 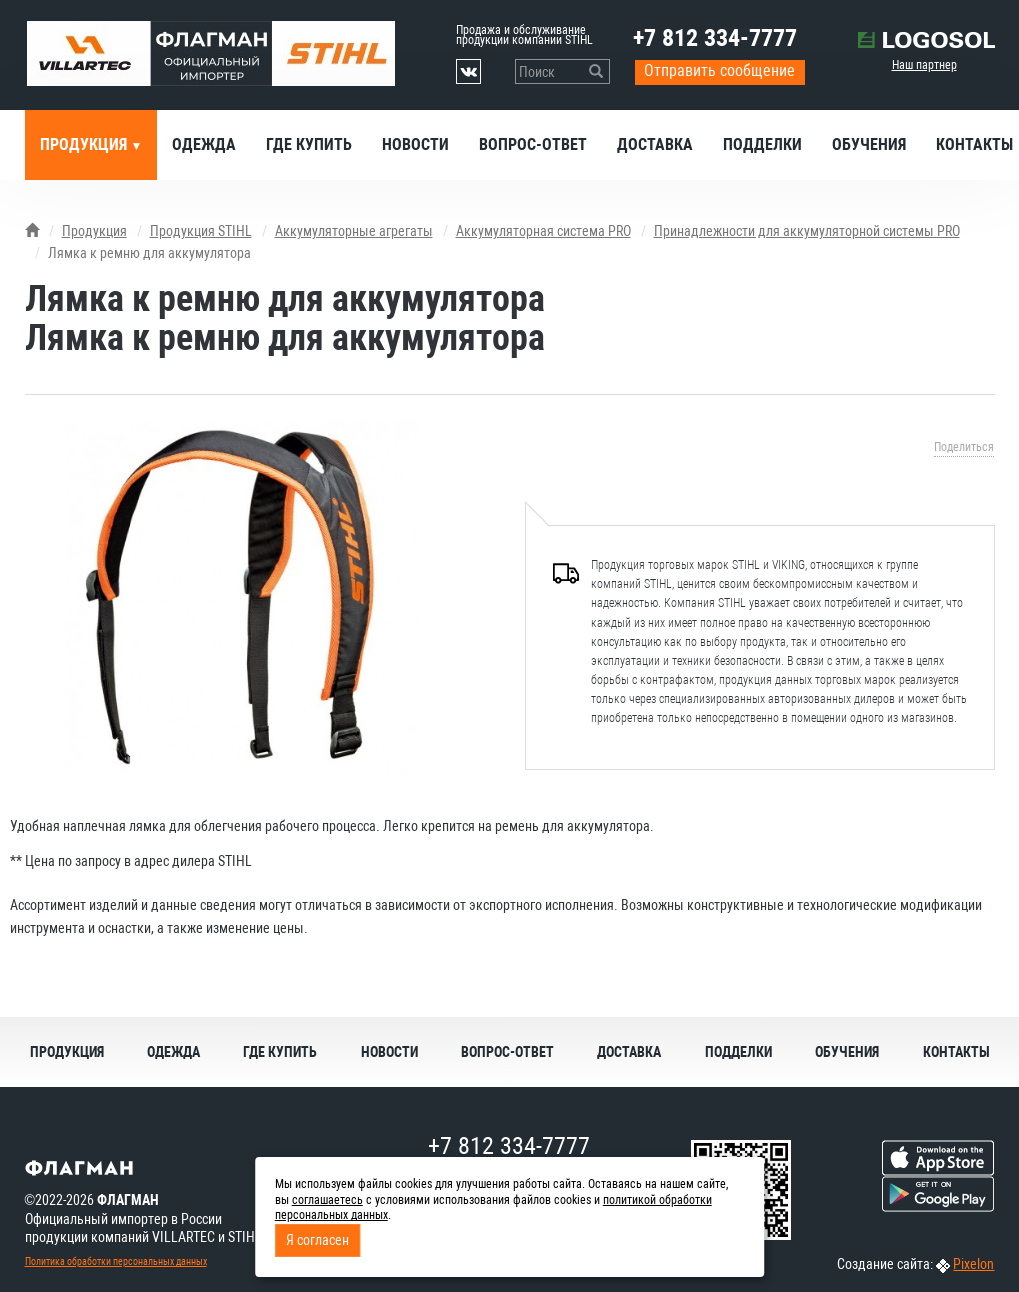 I want to click on Аккумуляторная система PRO, so click(x=543, y=231).